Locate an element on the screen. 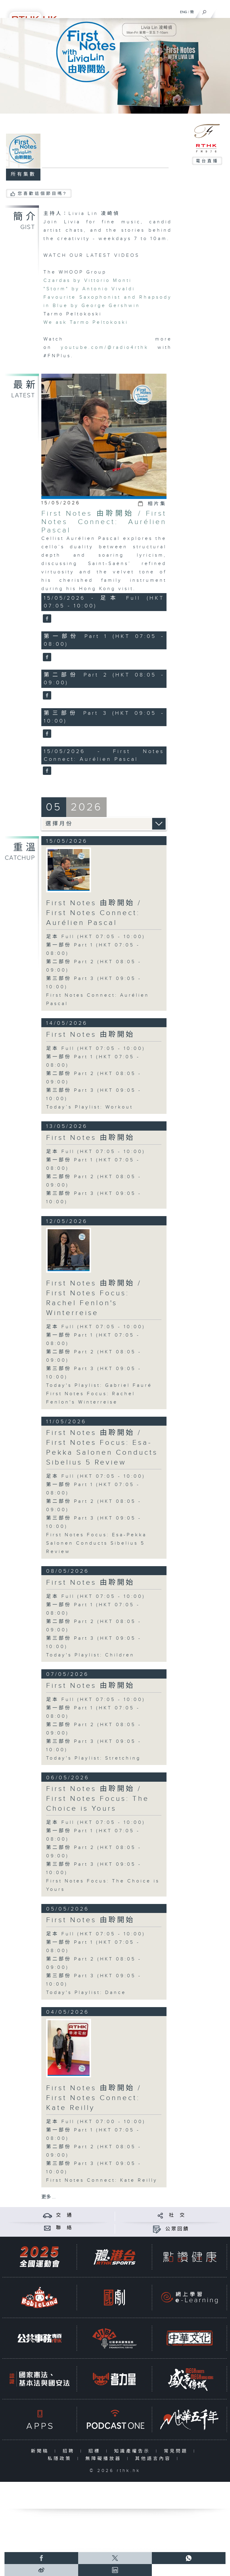 This screenshot has height=2576, width=230. "Storm" by Antonio Vivaldi is located at coordinates (89, 289).